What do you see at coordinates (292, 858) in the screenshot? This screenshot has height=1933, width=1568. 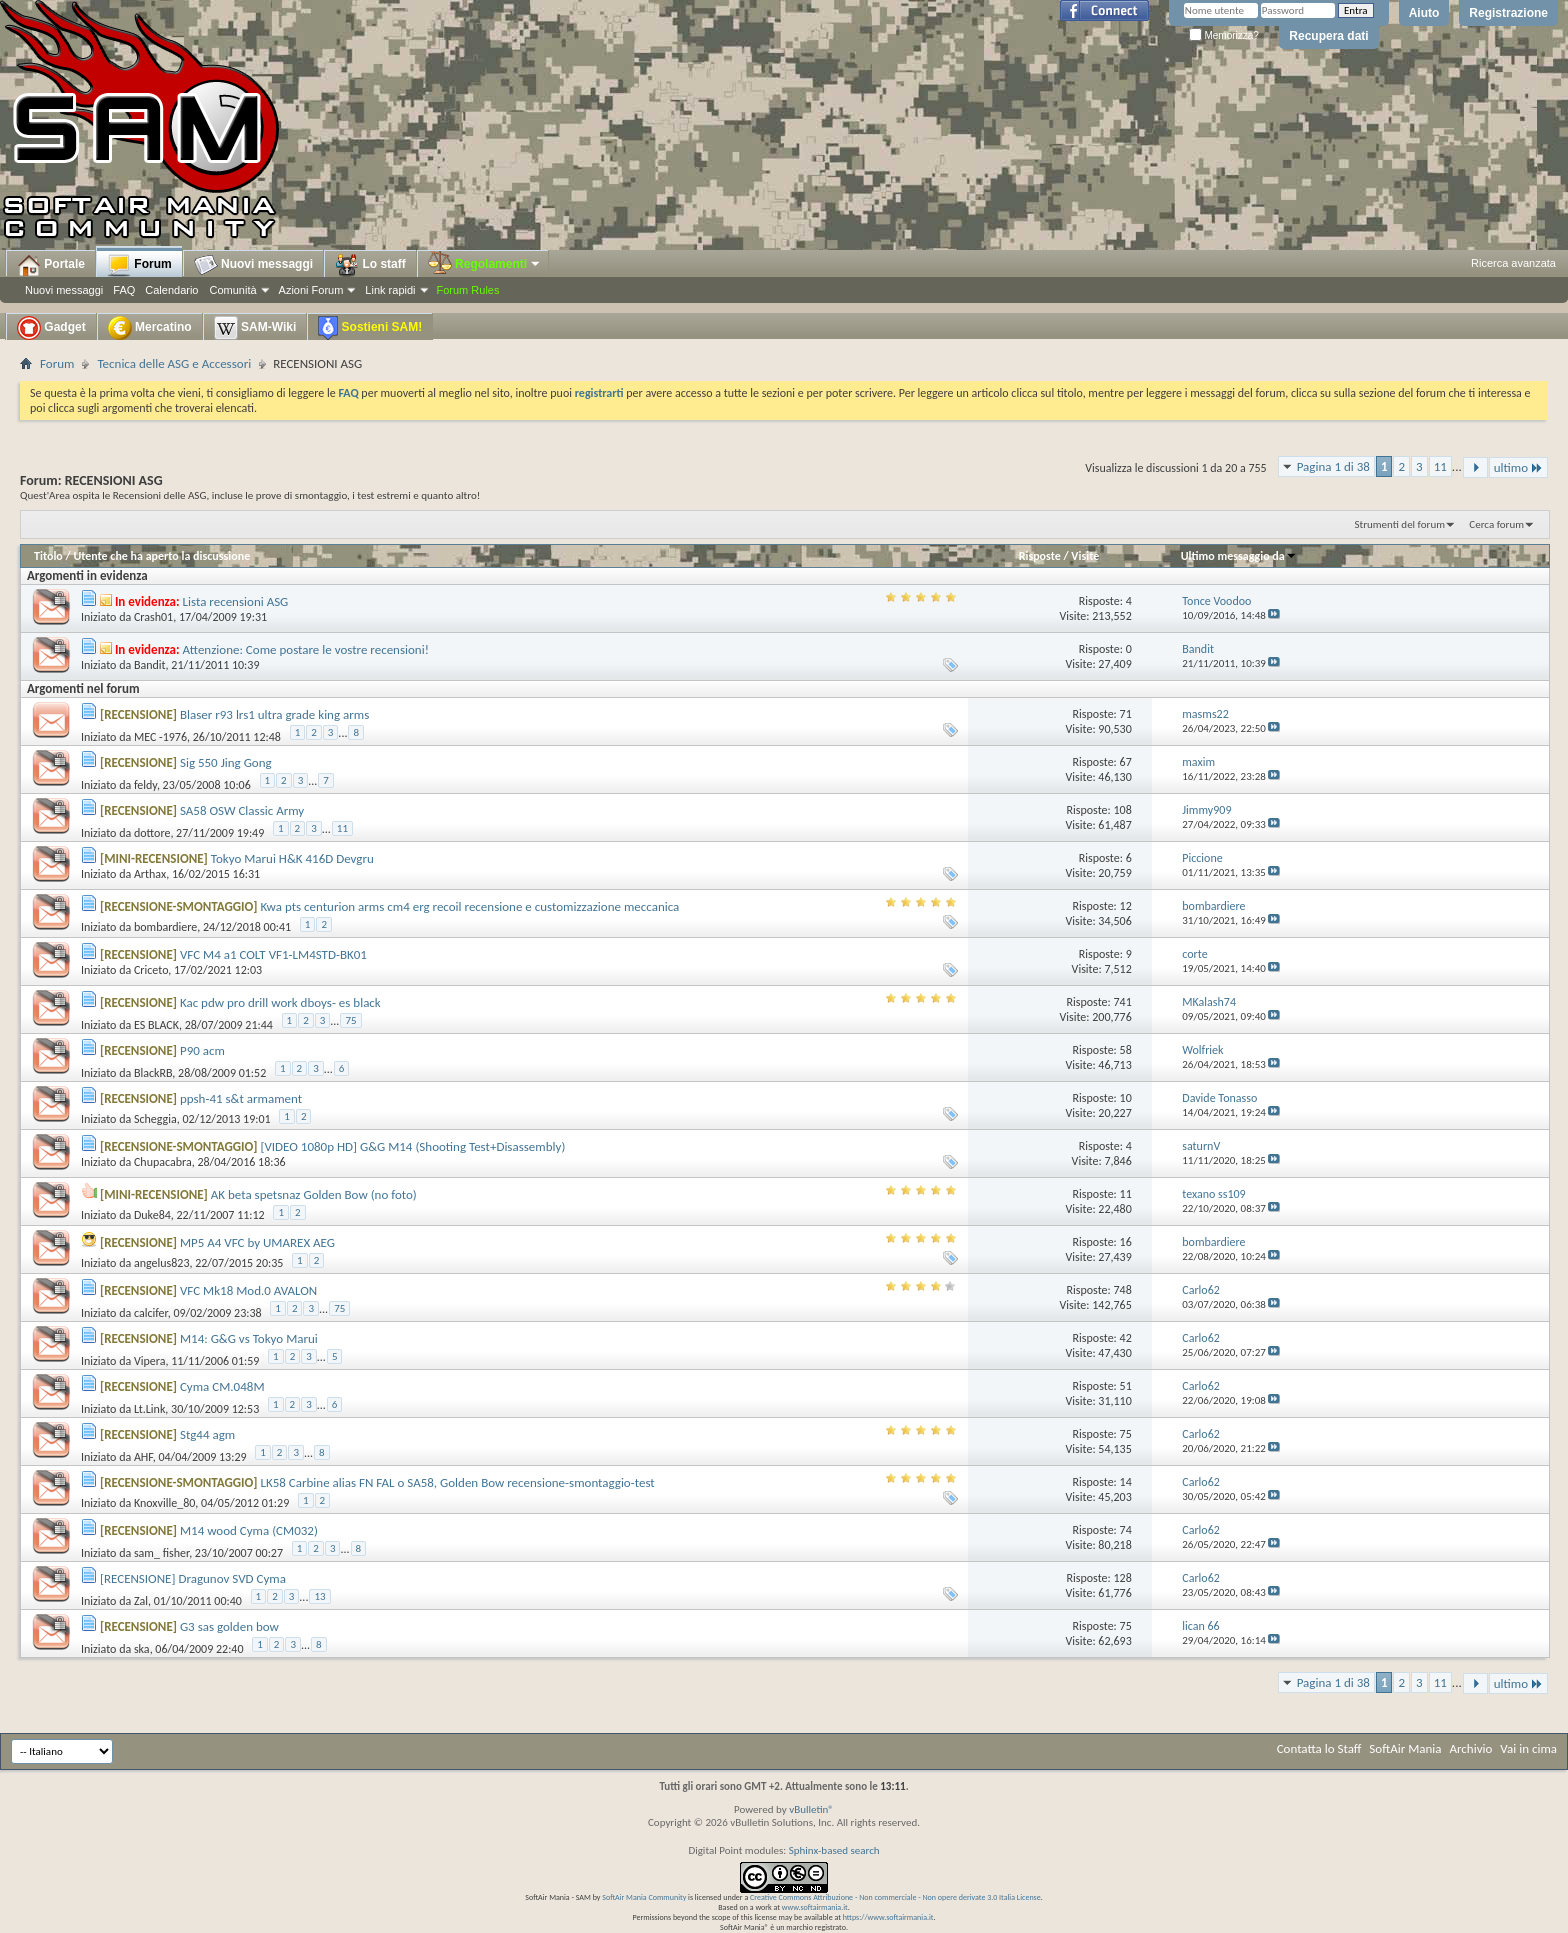 I see `Tokyo Marui H&K 416D Devgru` at bounding box center [292, 858].